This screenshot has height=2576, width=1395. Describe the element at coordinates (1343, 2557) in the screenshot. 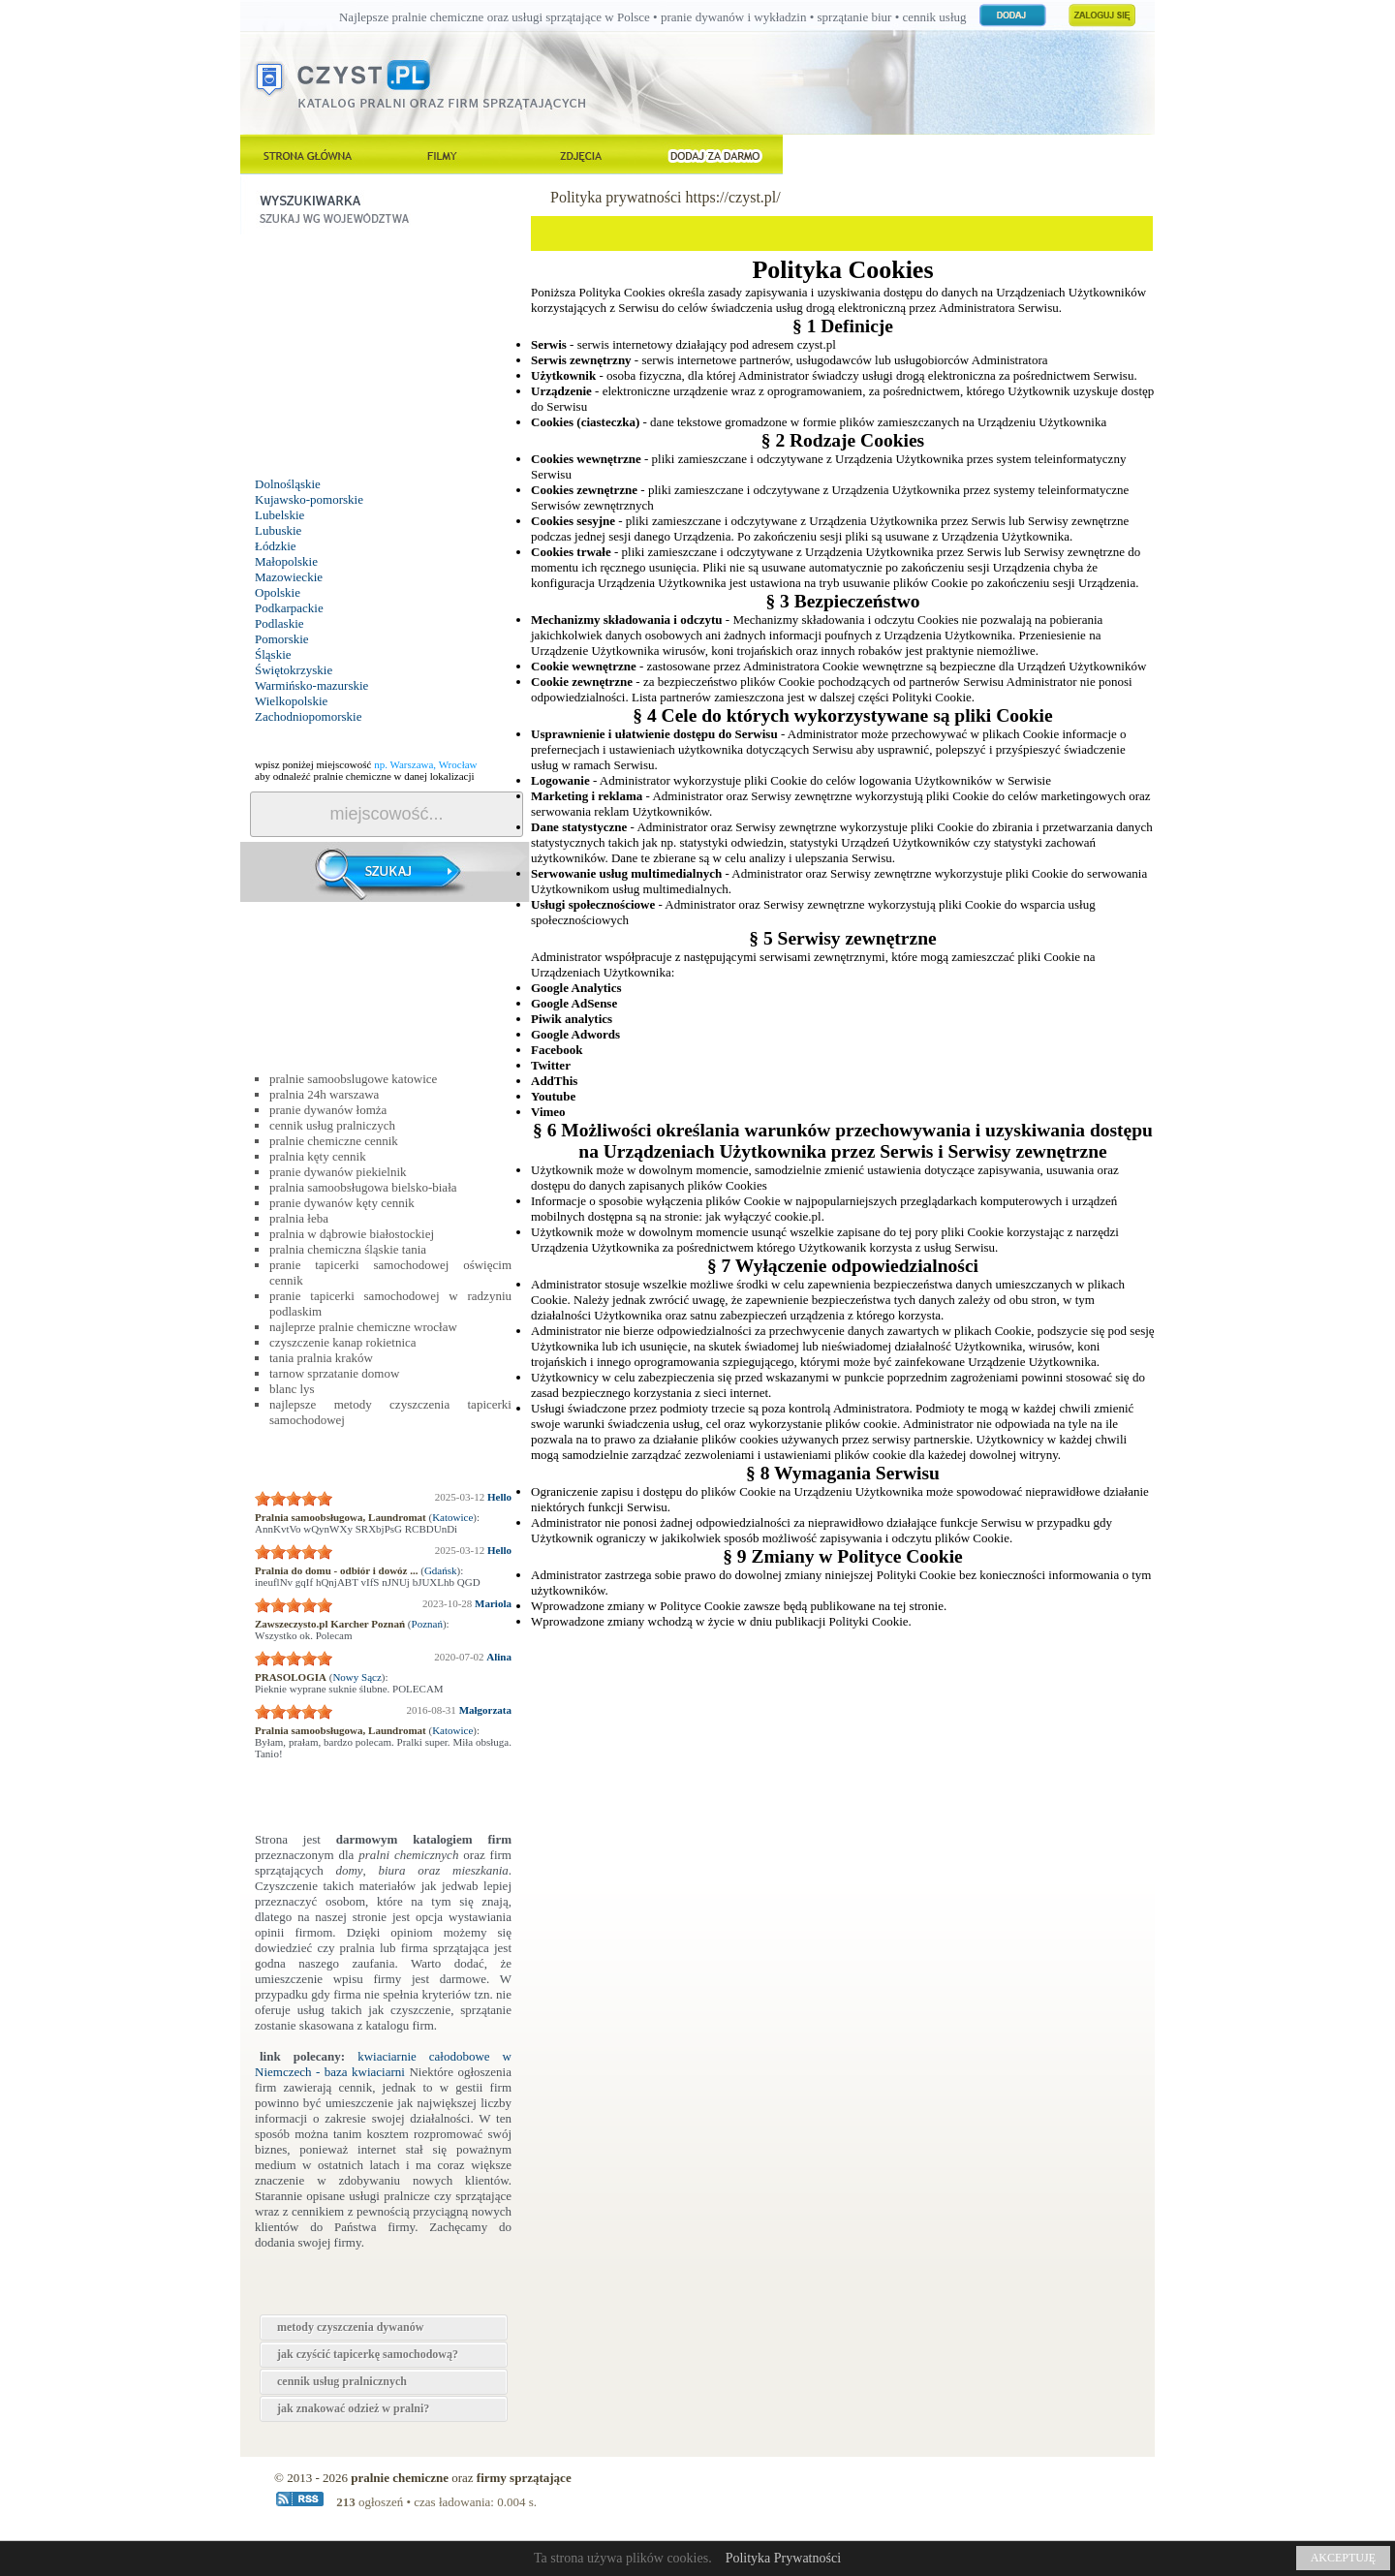

I see `AKCEPTUJĘ` at that location.